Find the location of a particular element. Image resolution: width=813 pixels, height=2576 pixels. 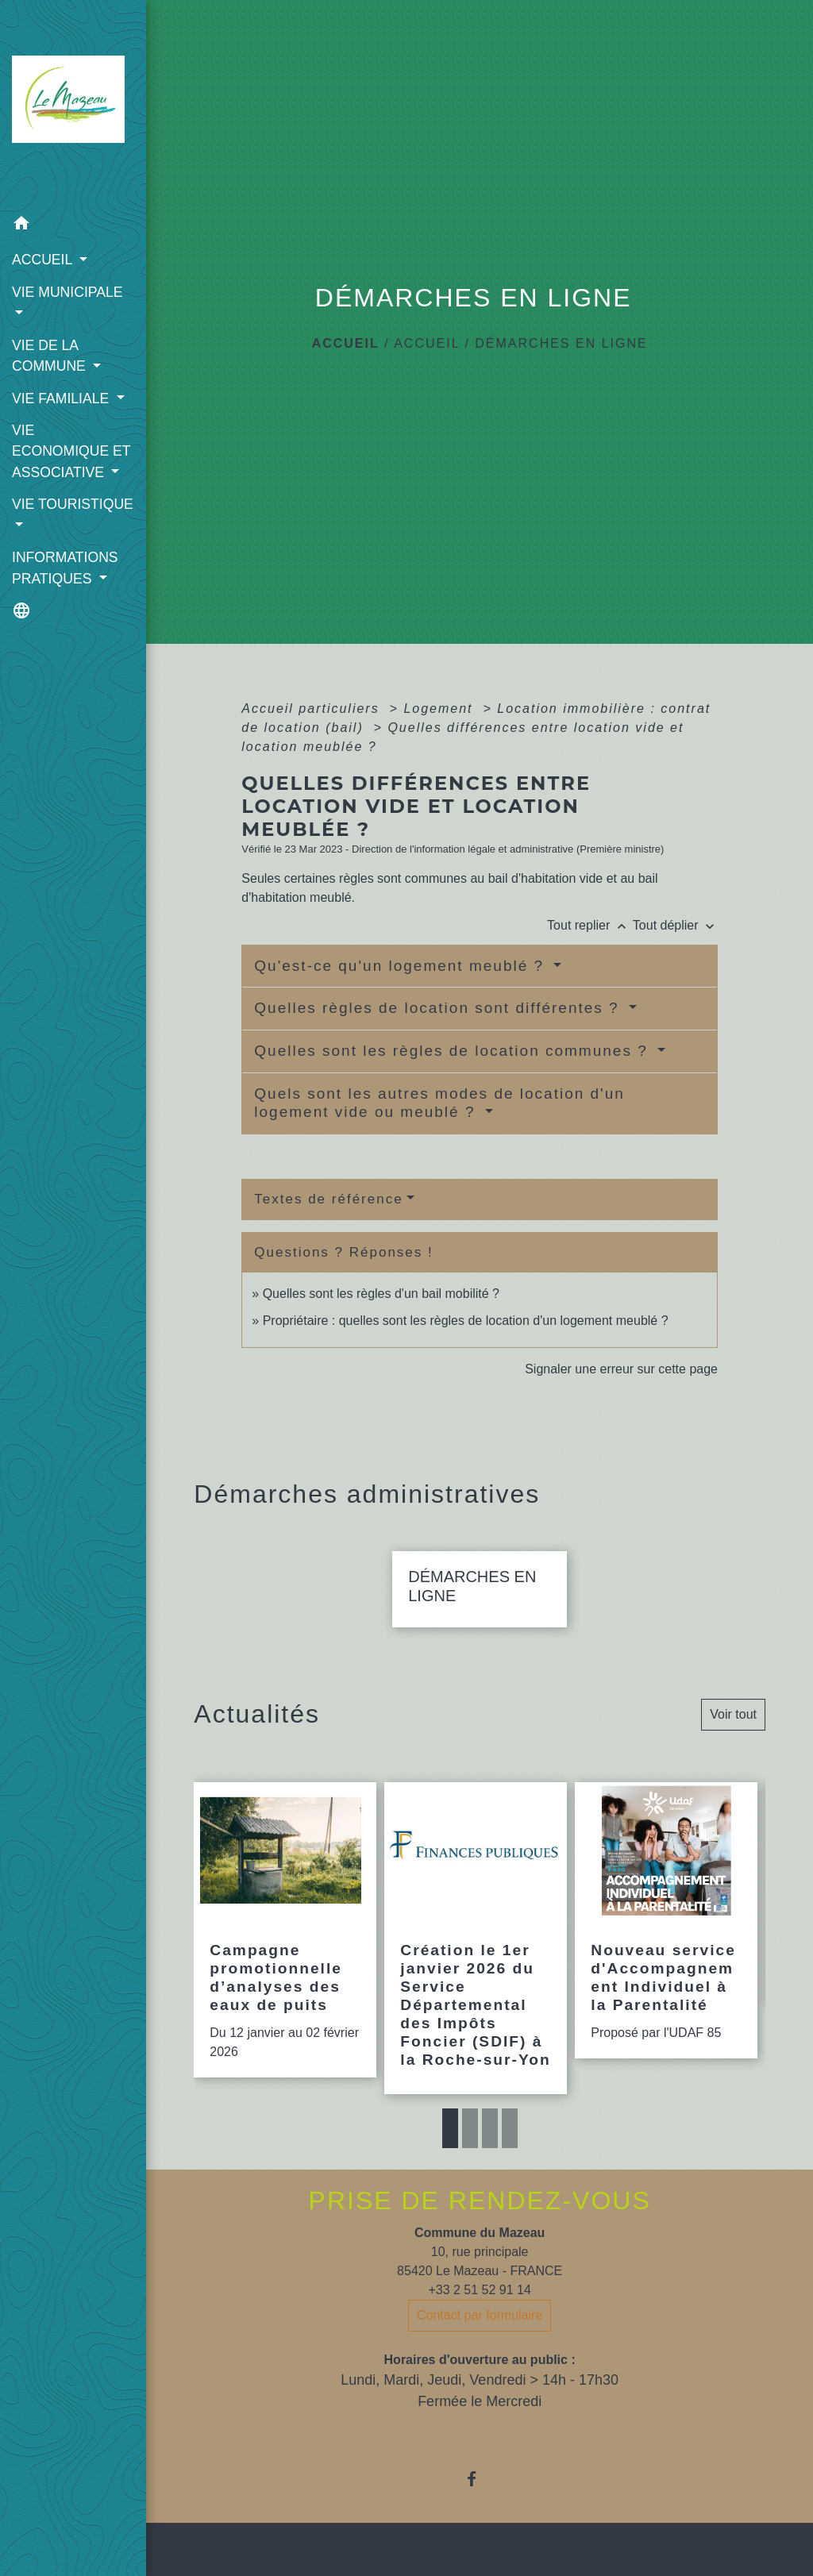

VIE DE LA COMMUNE [button] is located at coordinates (51, 355).